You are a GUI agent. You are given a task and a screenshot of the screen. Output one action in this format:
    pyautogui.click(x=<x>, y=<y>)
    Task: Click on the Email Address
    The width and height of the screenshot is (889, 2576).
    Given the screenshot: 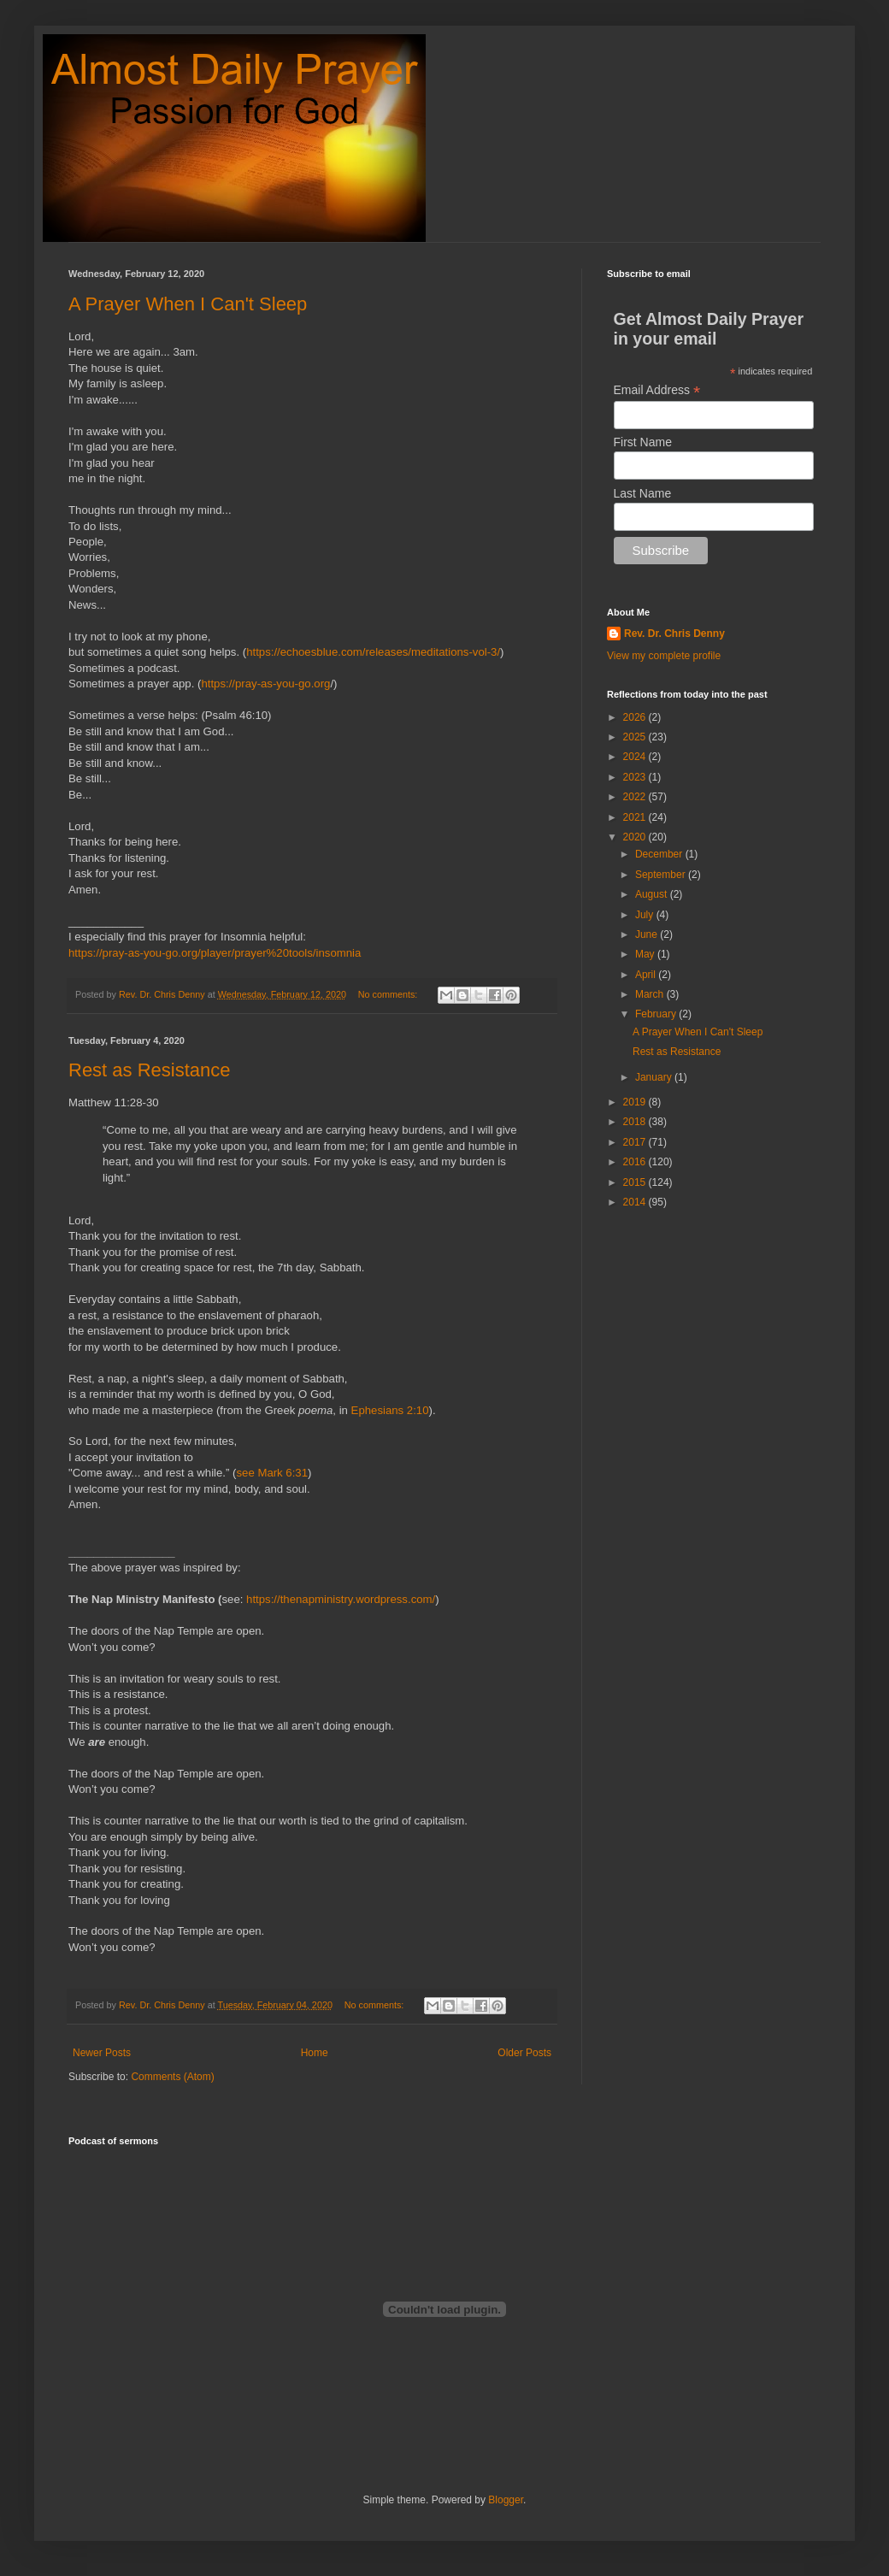 What is the action you would take?
    pyautogui.click(x=657, y=390)
    